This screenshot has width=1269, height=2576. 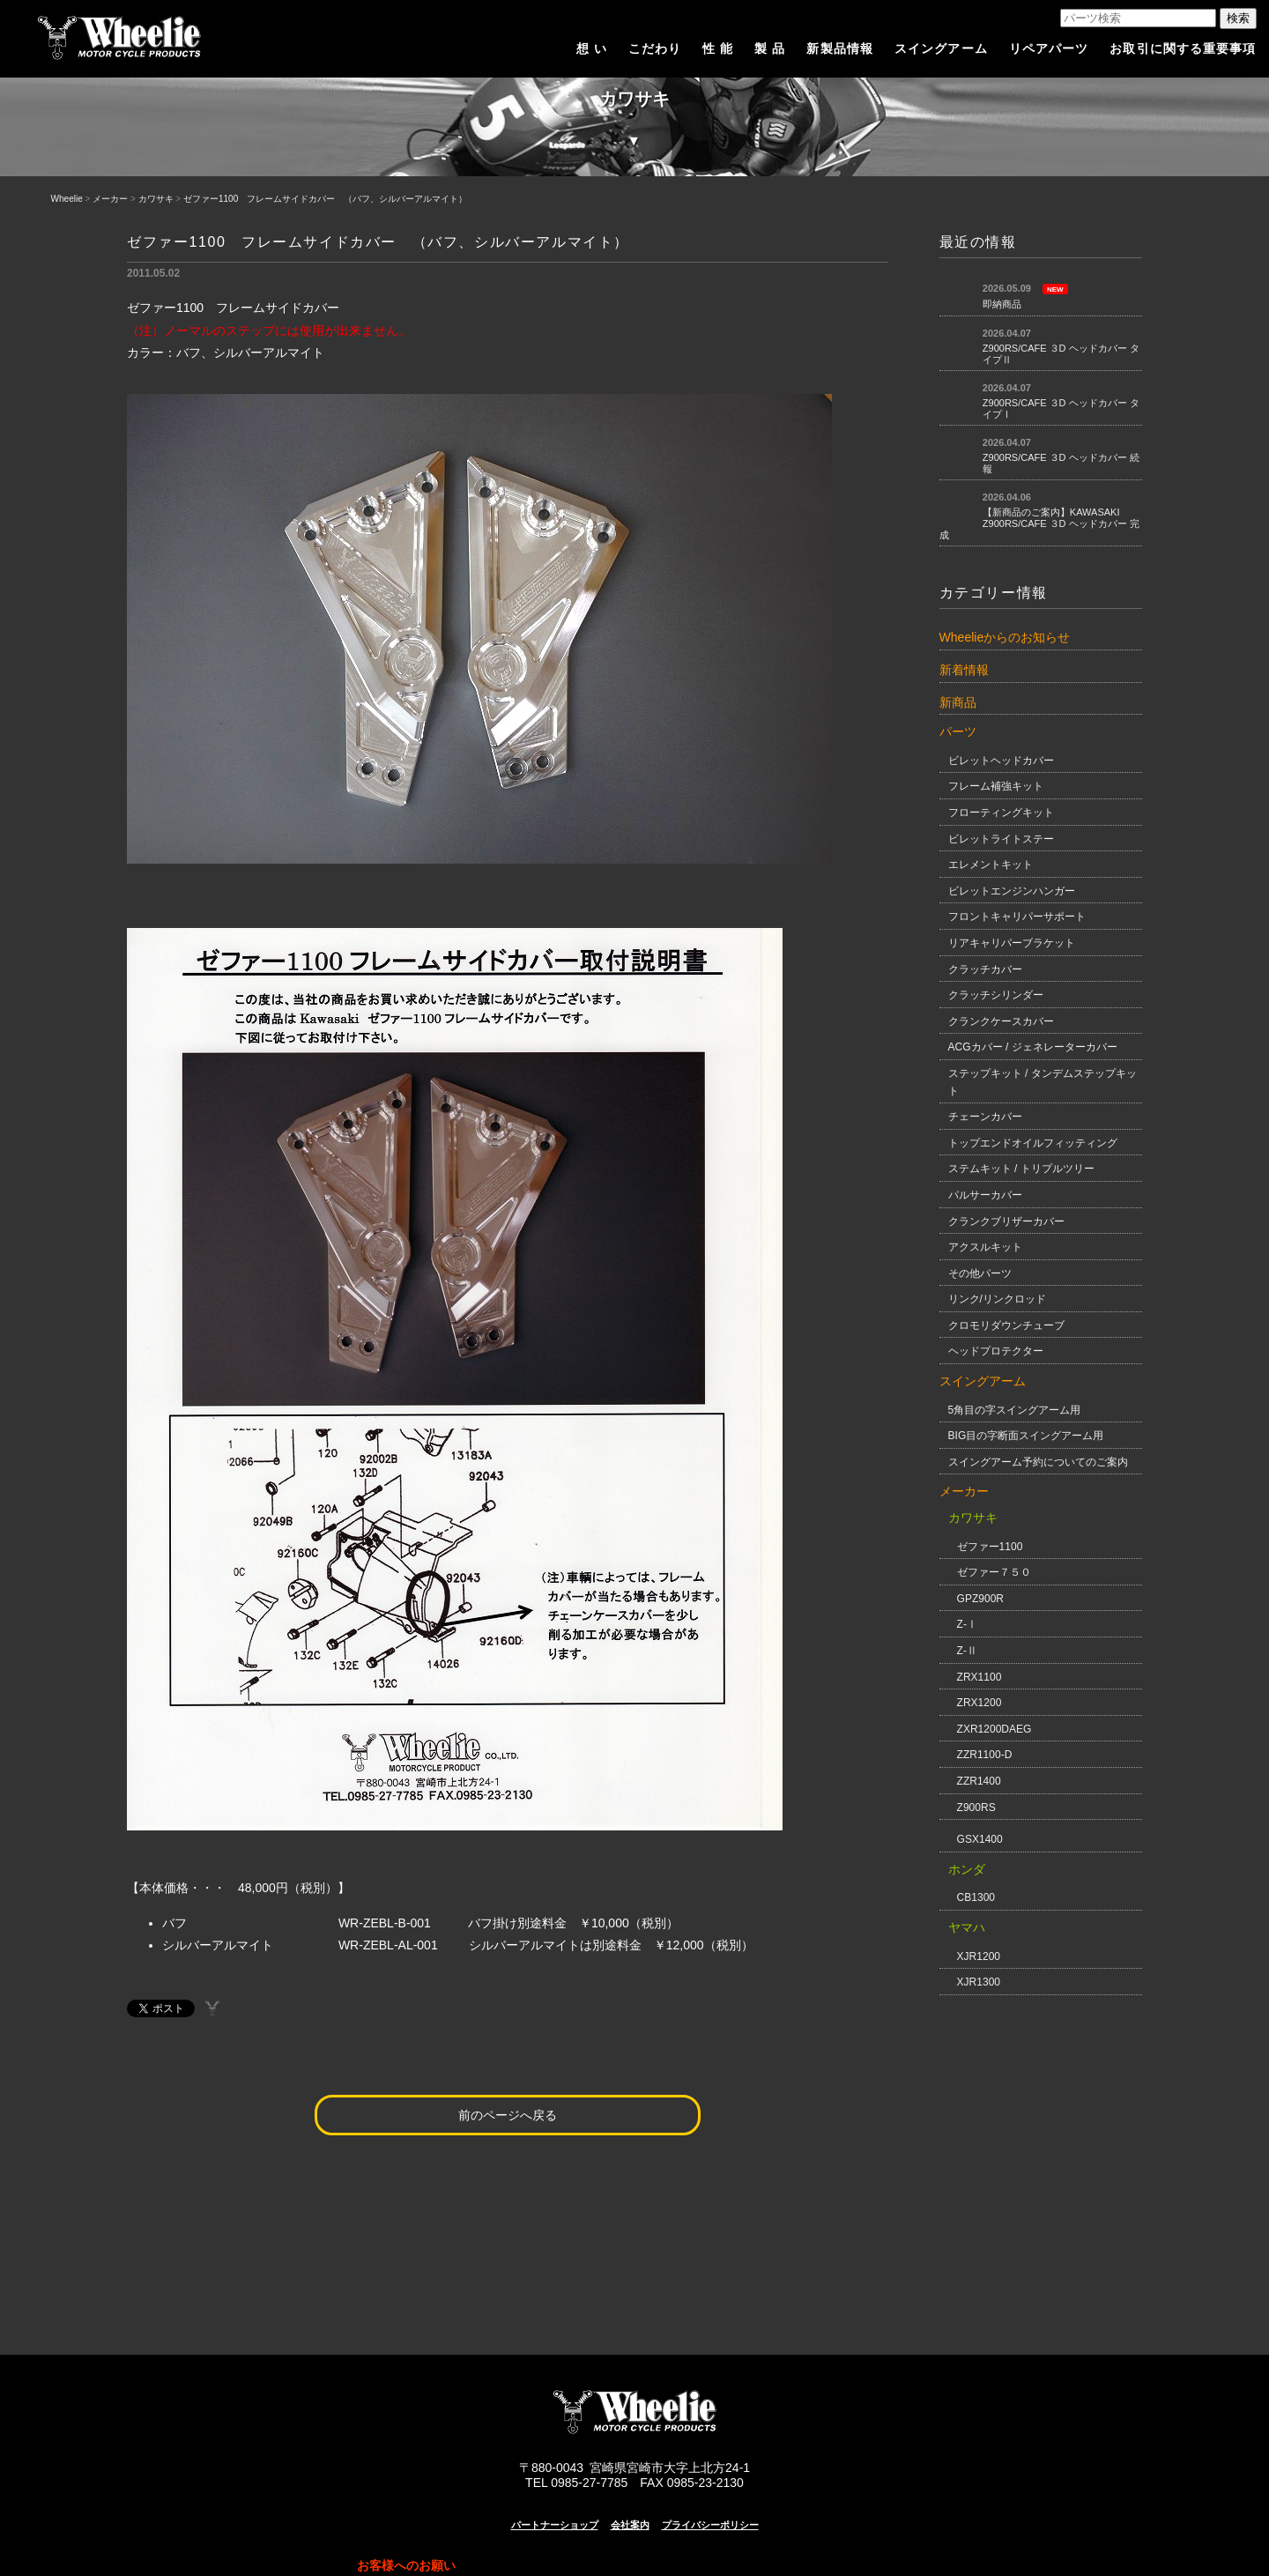 I want to click on チェーンカバー, so click(x=985, y=1116).